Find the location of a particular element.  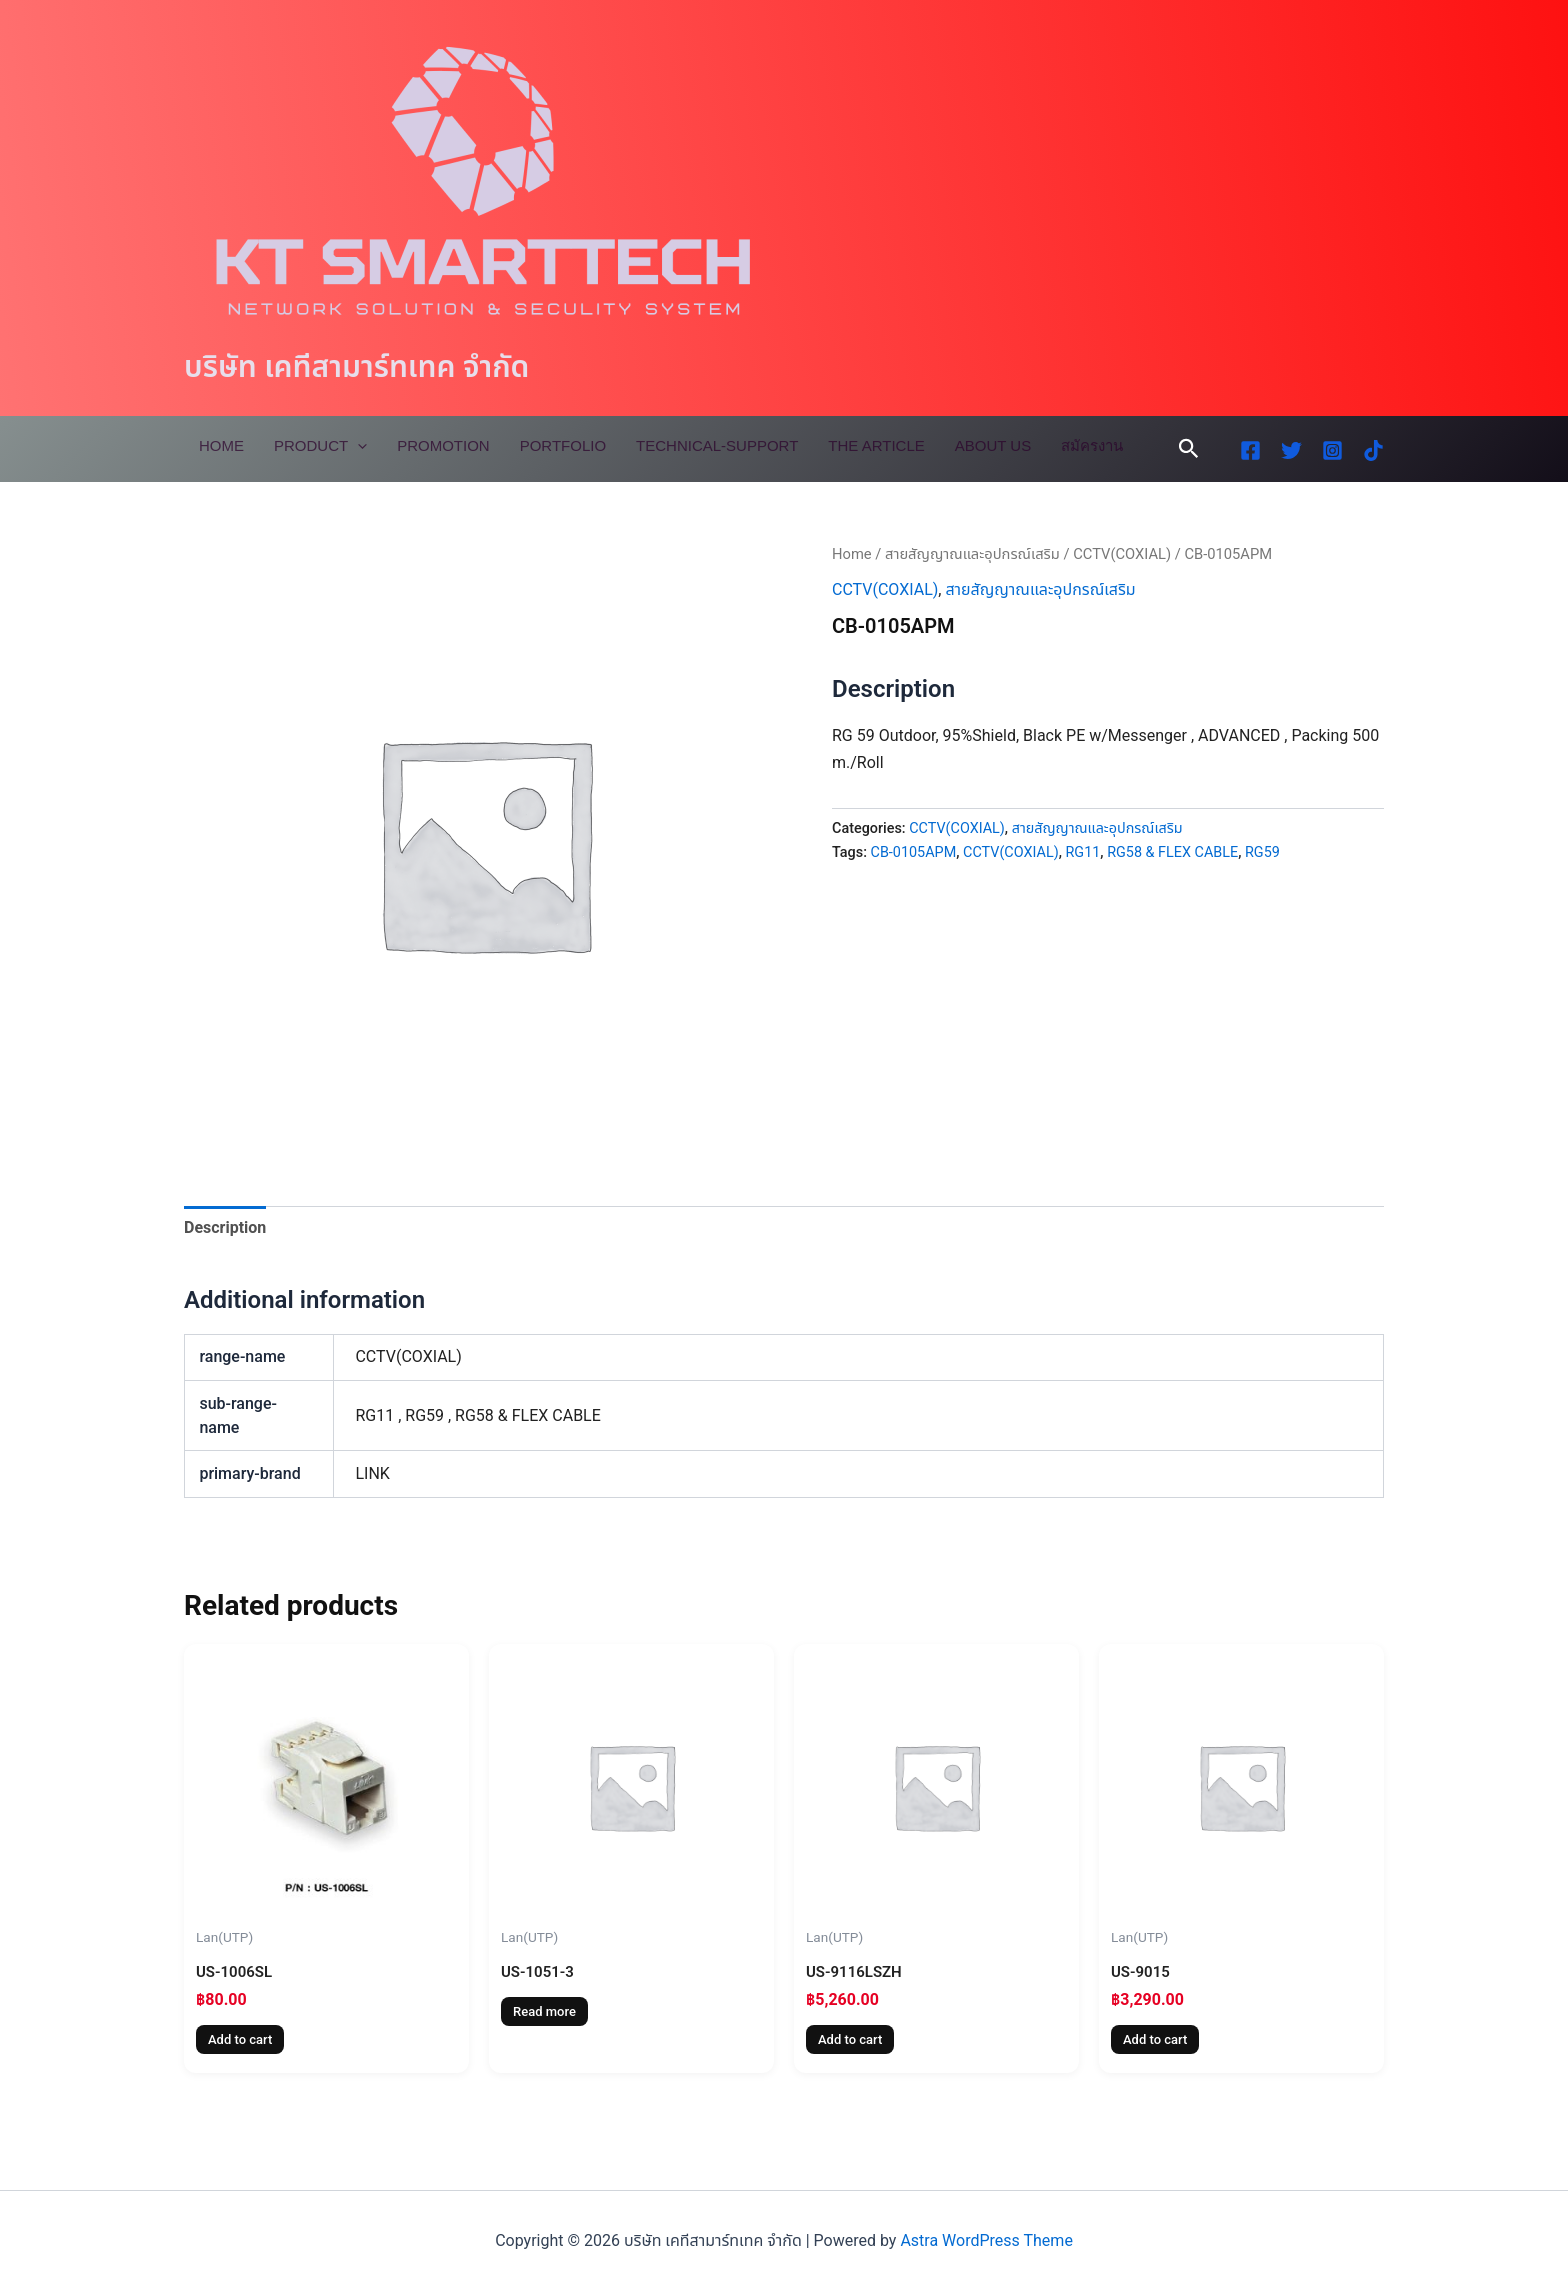

CB-0105APM is located at coordinates (914, 852).